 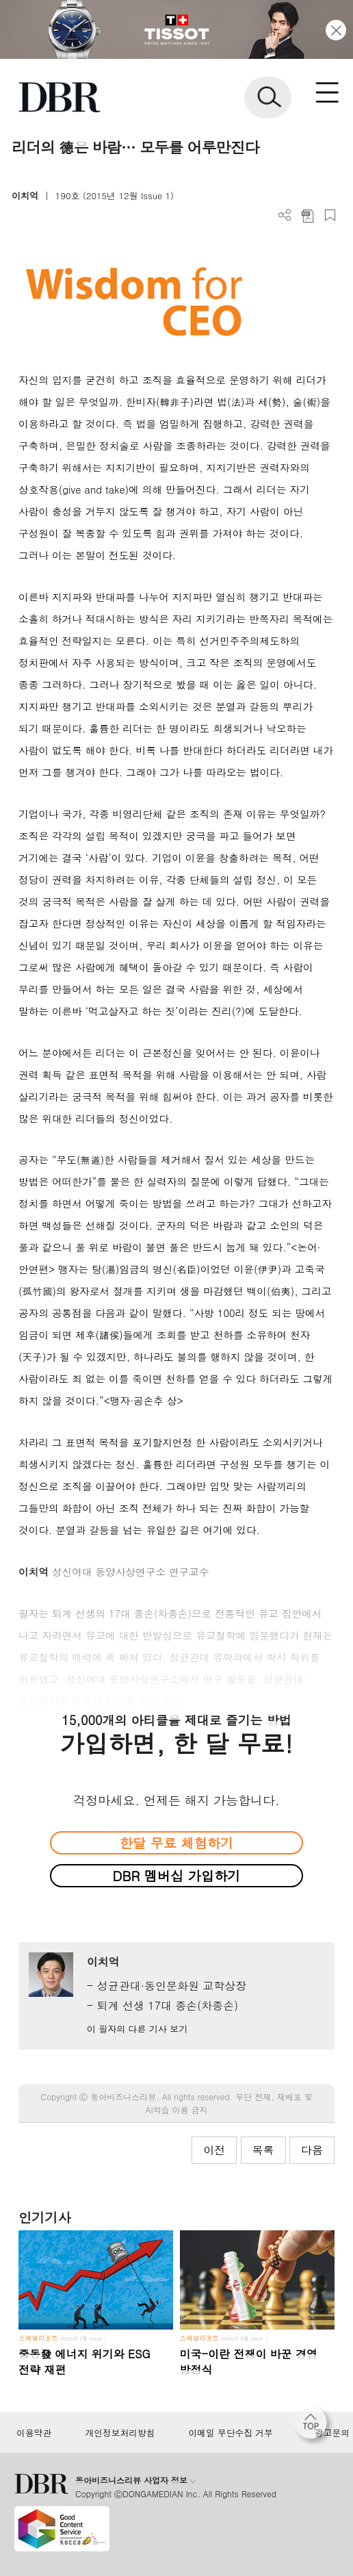 I want to click on 이전, so click(x=214, y=2150).